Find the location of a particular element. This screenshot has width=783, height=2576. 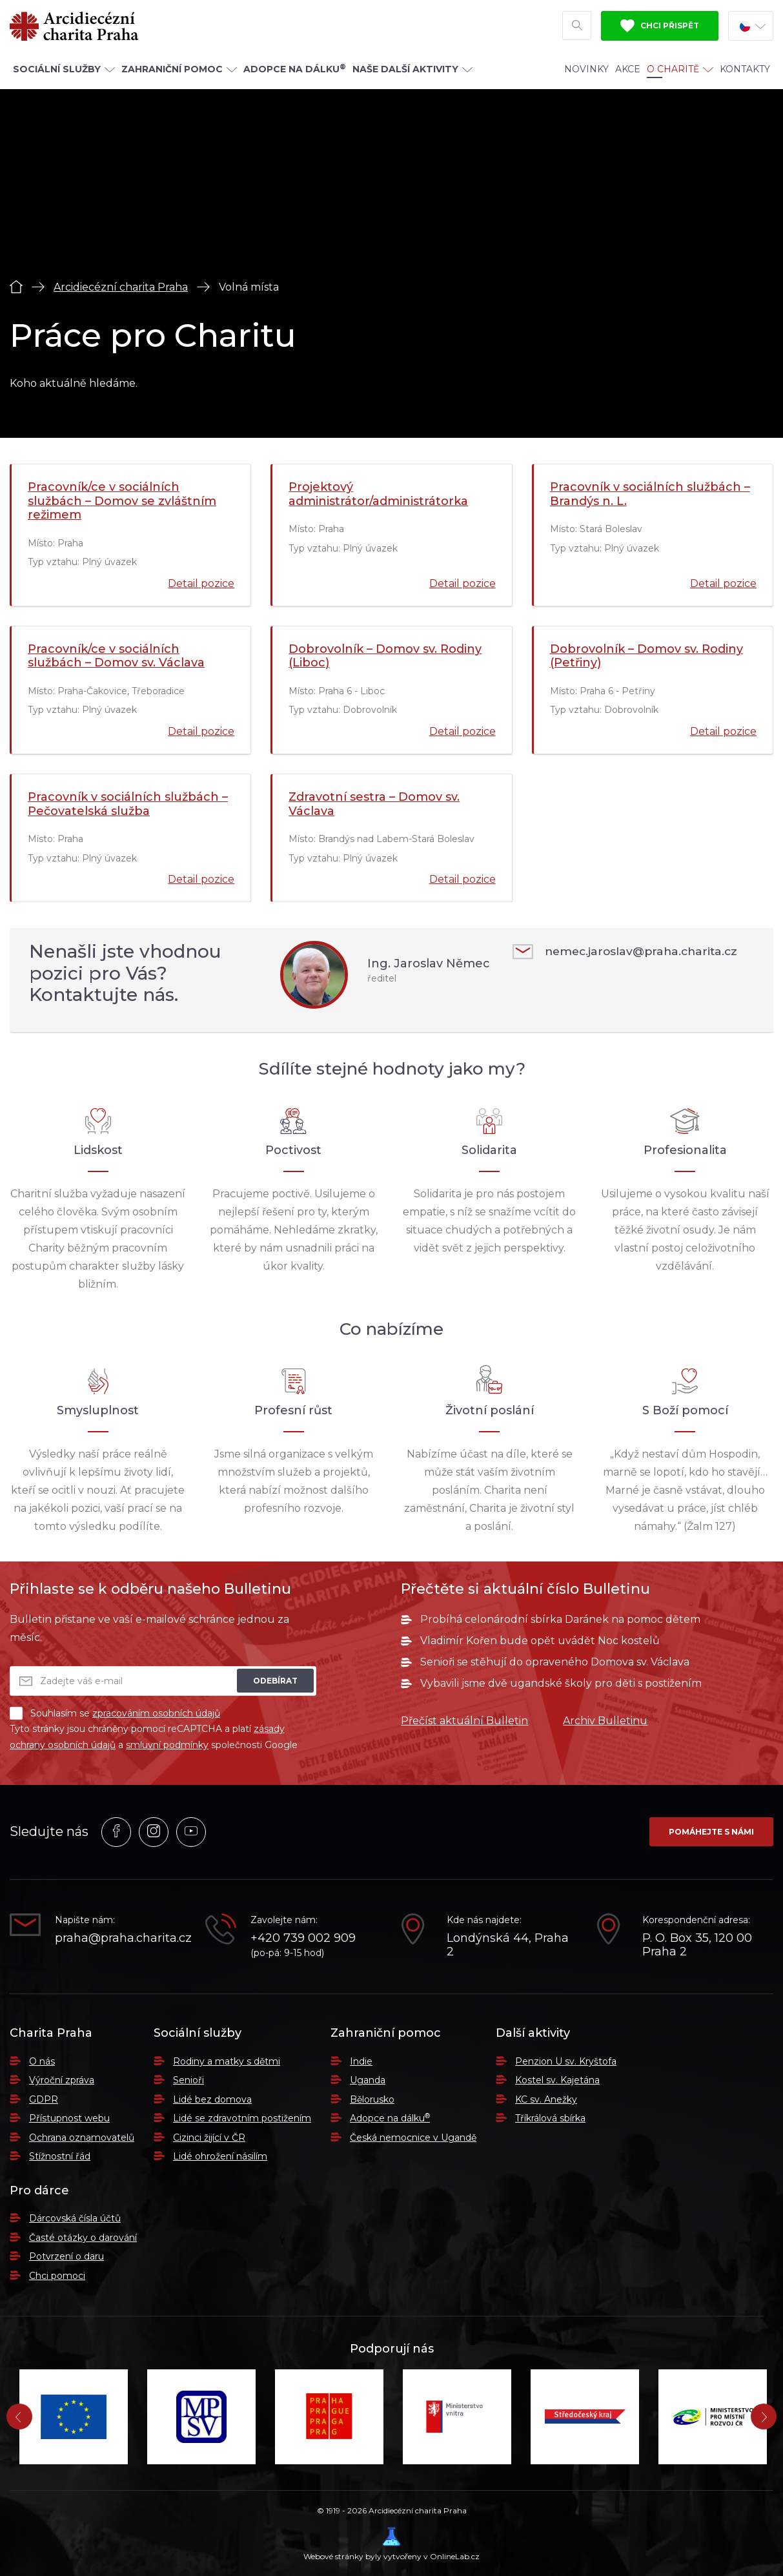

Lidé se zdravotním postižením is located at coordinates (242, 2118).